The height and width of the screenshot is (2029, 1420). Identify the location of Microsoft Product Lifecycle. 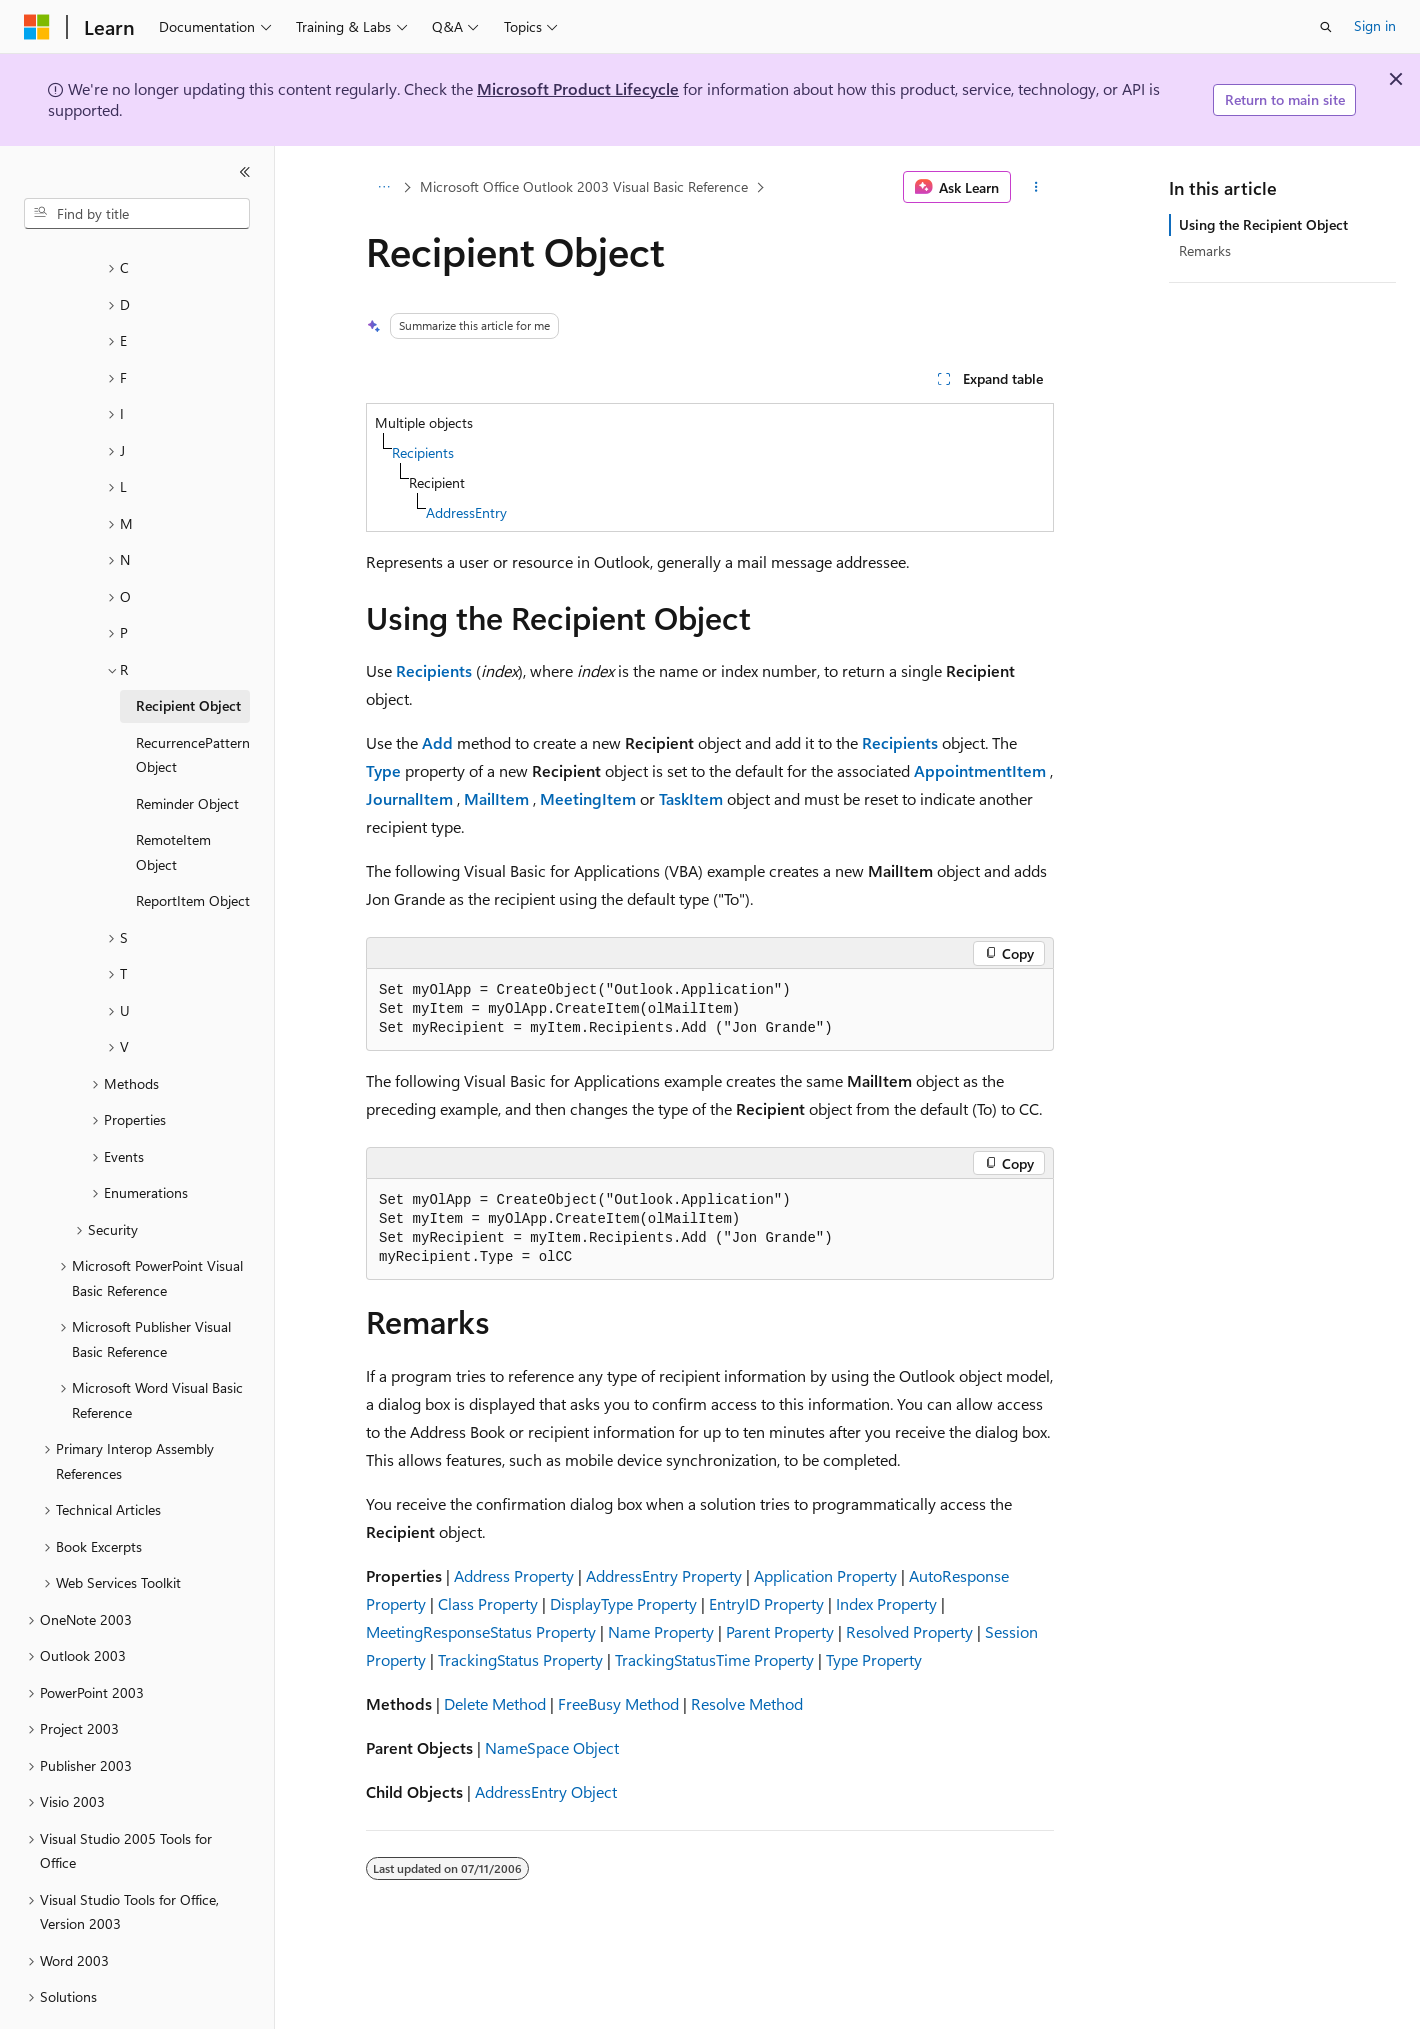
(578, 88).